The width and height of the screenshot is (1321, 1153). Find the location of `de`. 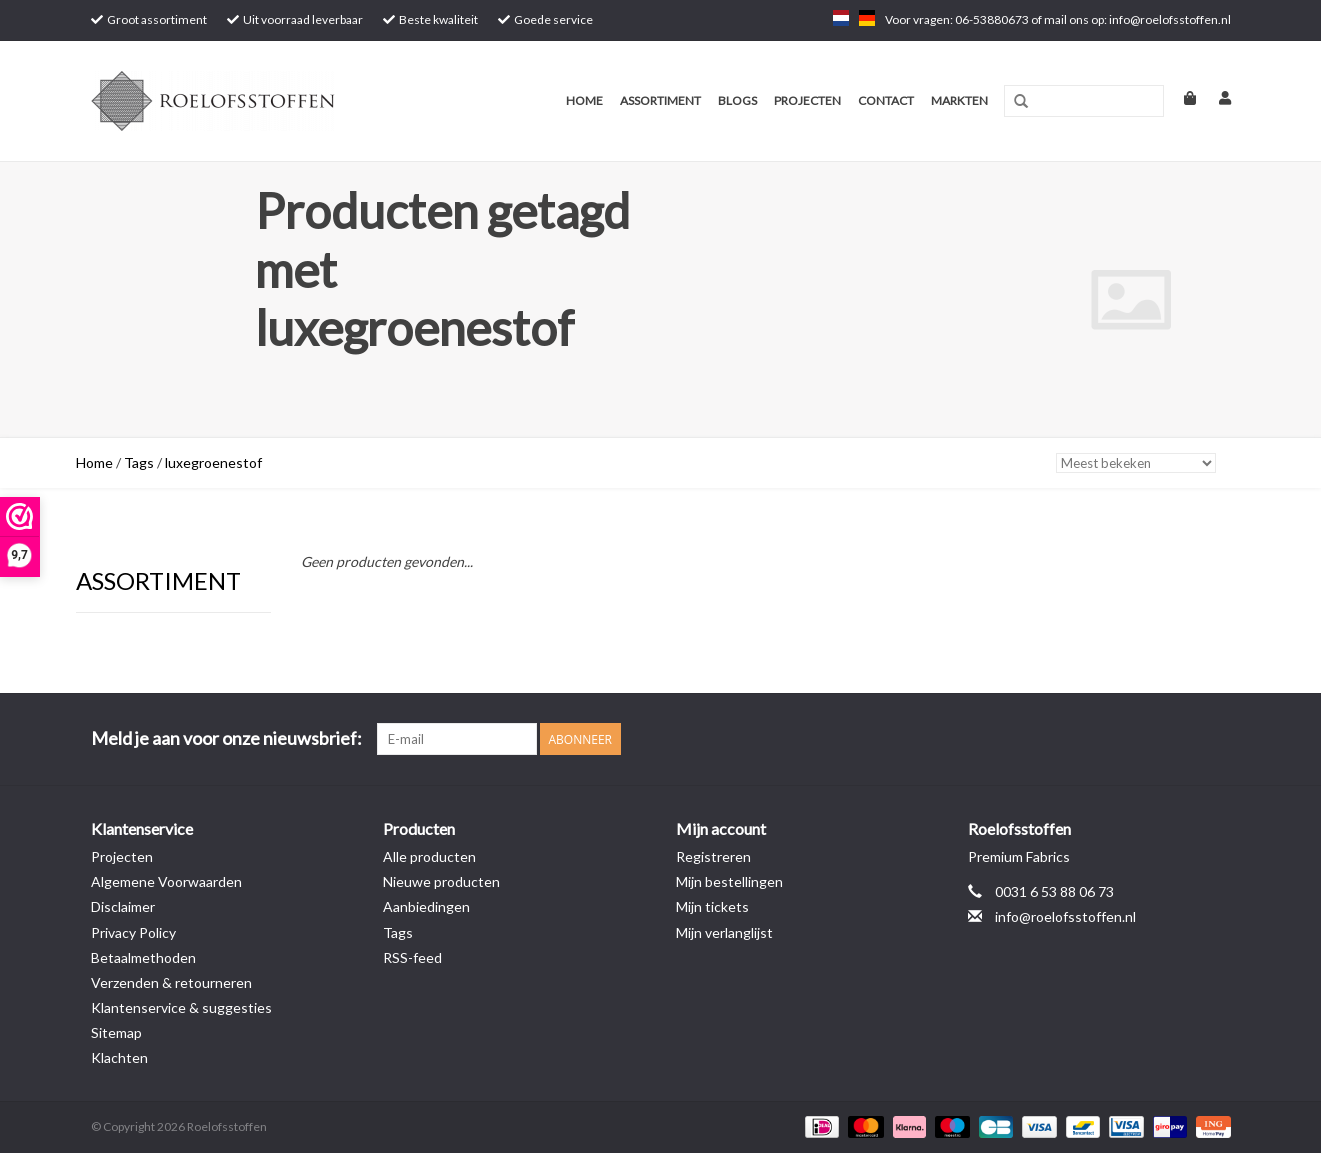

de is located at coordinates (867, 18).